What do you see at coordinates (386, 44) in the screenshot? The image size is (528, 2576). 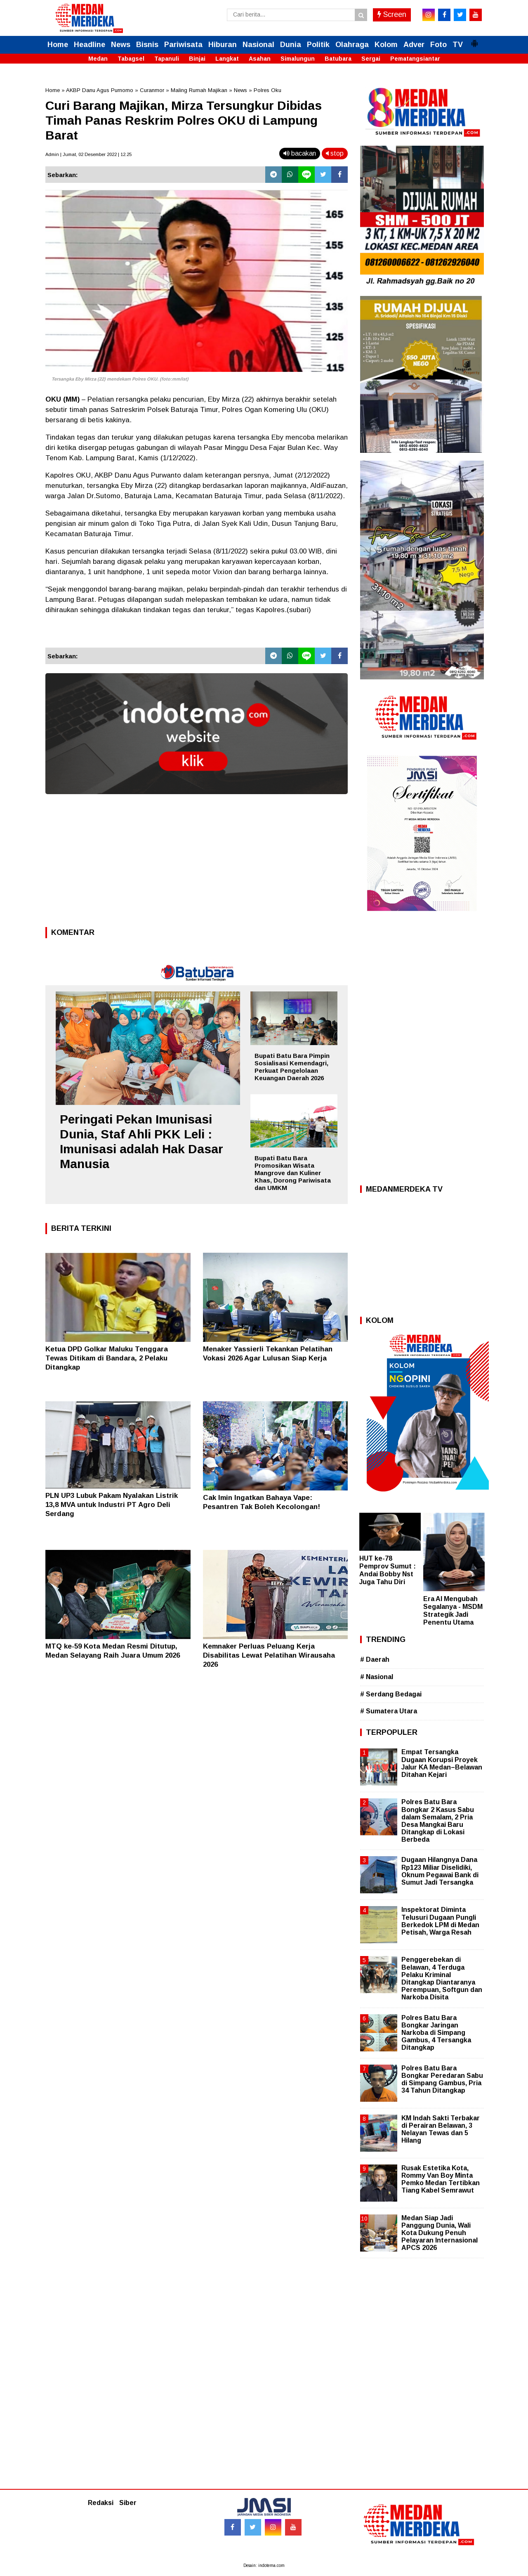 I see `Kolom` at bounding box center [386, 44].